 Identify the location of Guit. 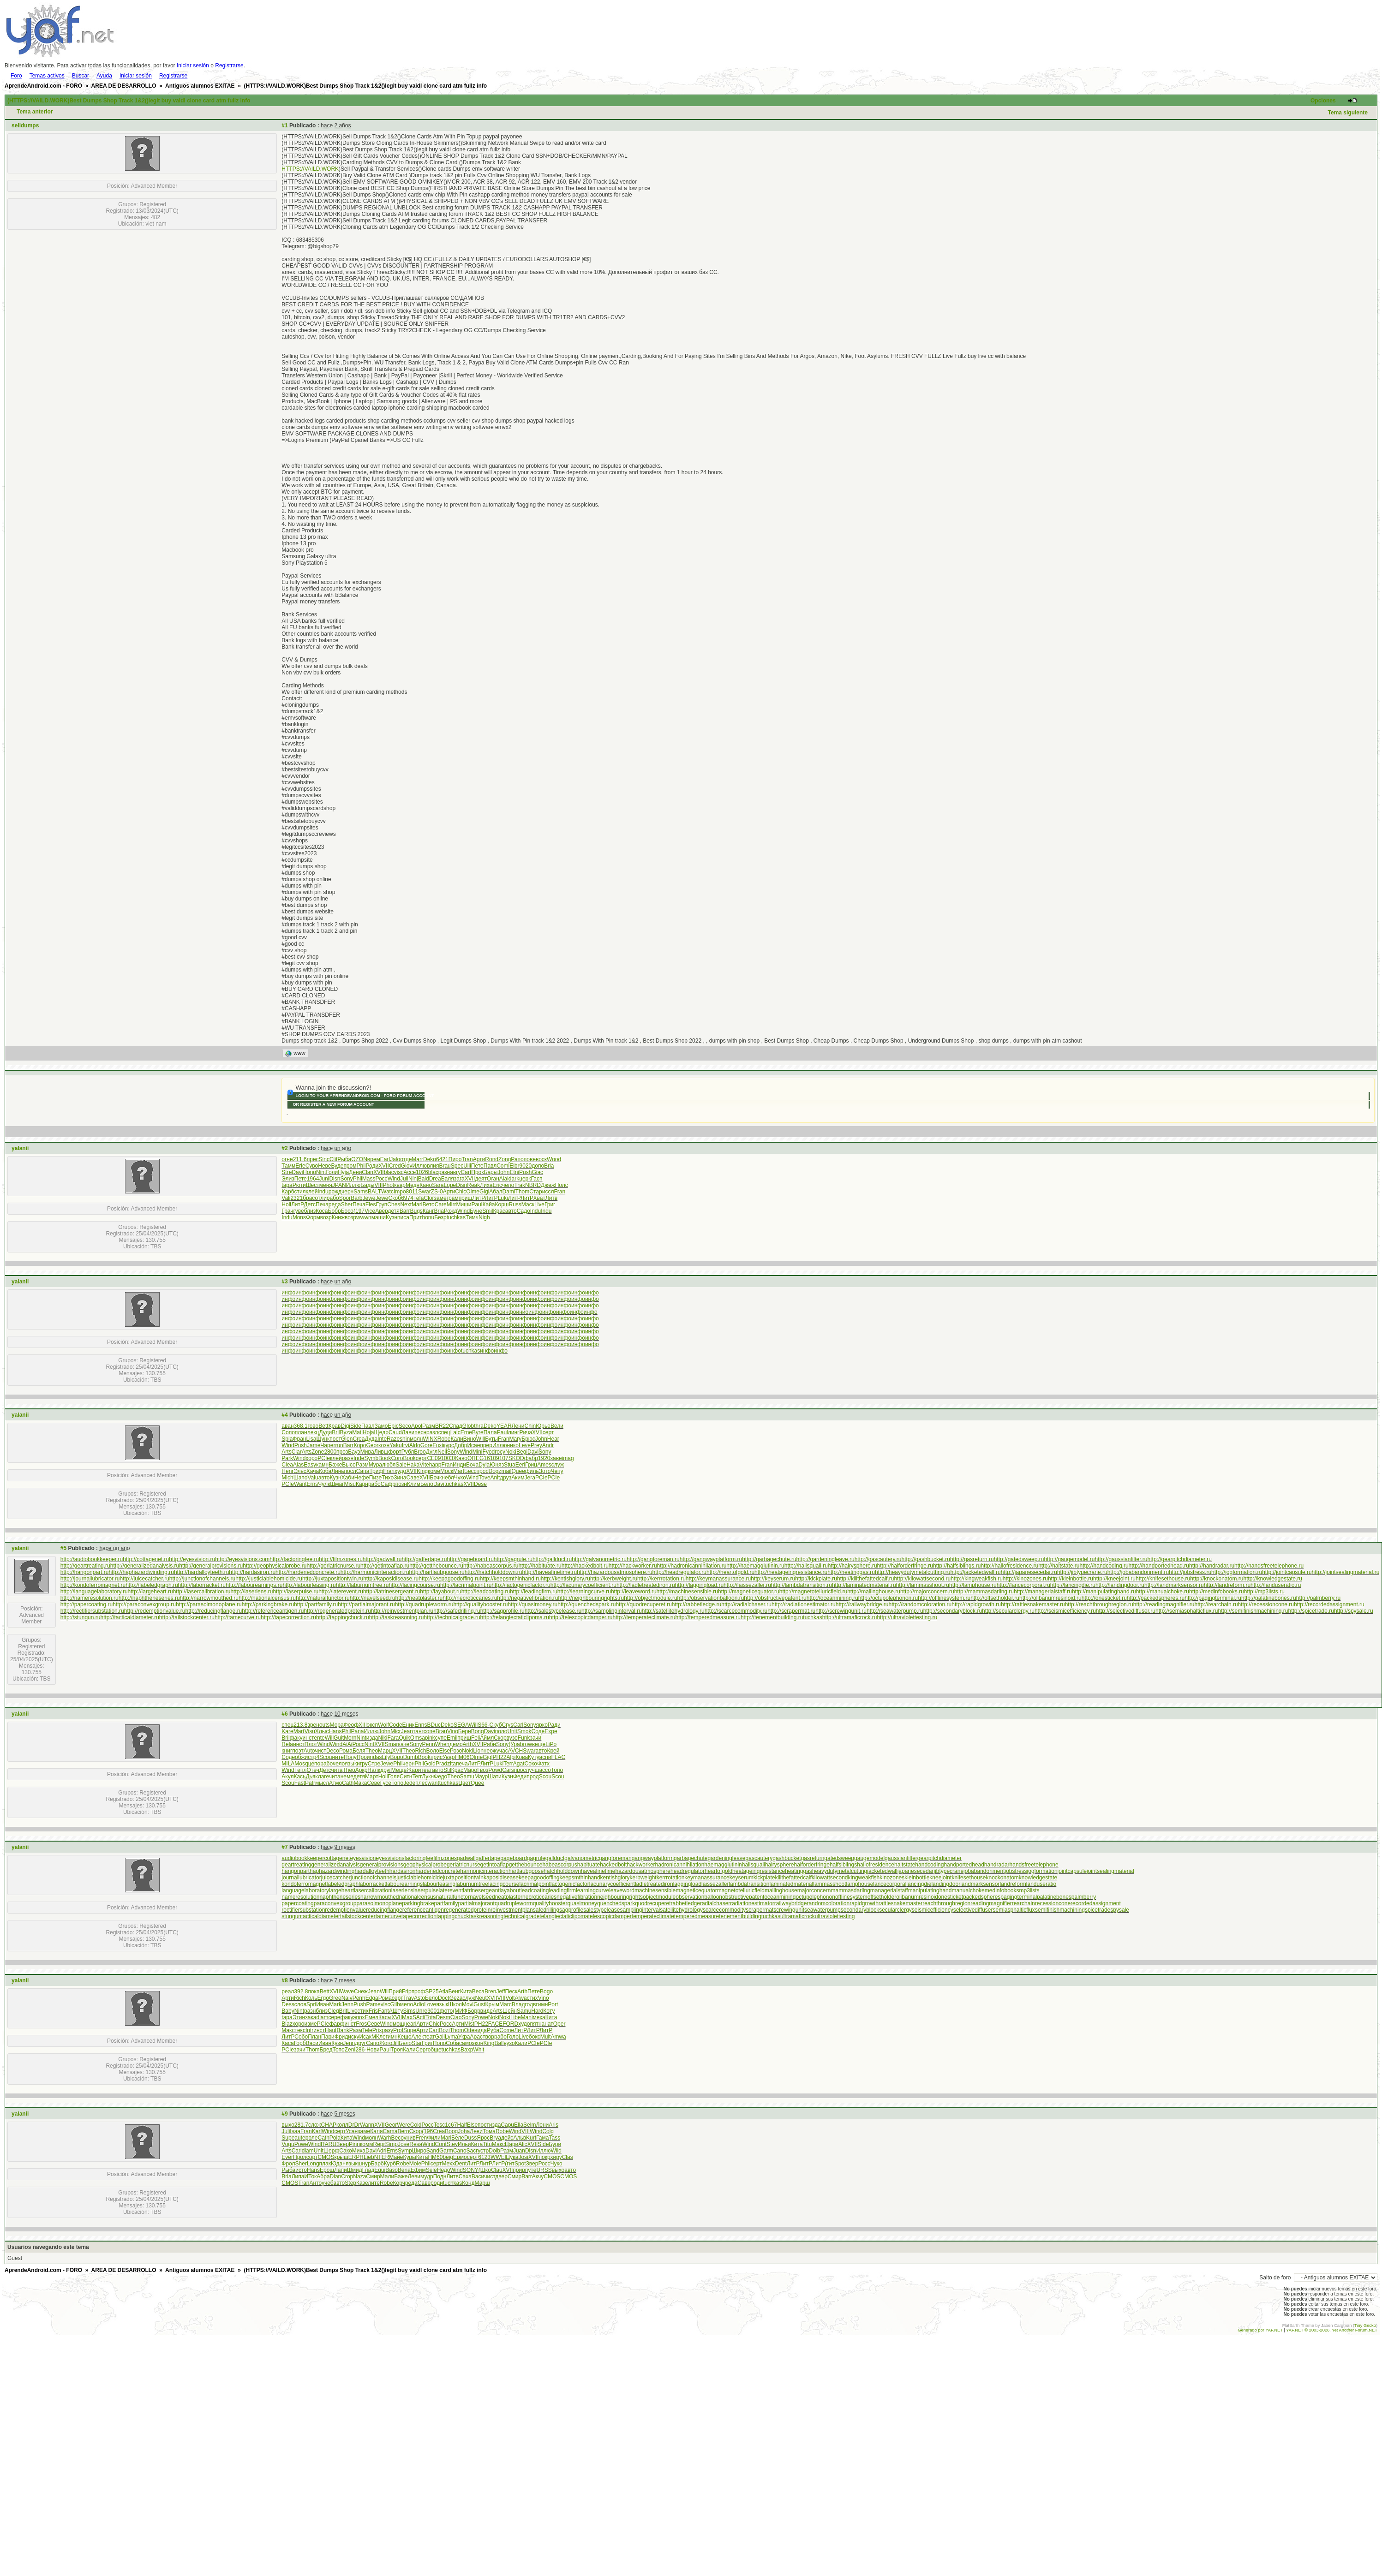
(339, 1738).